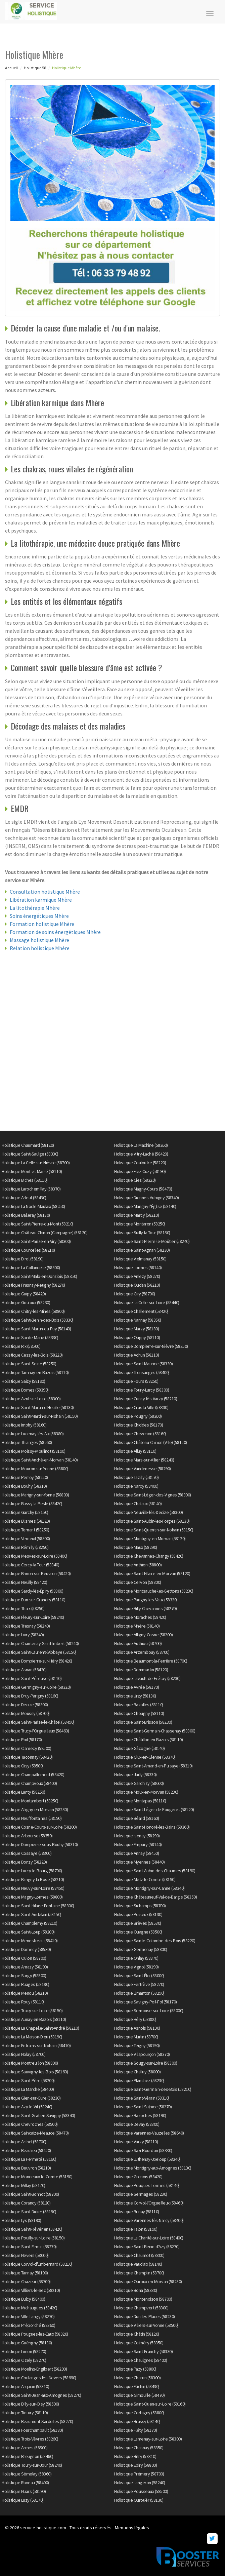  I want to click on Holistique Magny-Lormes (58800), so click(32, 1897).